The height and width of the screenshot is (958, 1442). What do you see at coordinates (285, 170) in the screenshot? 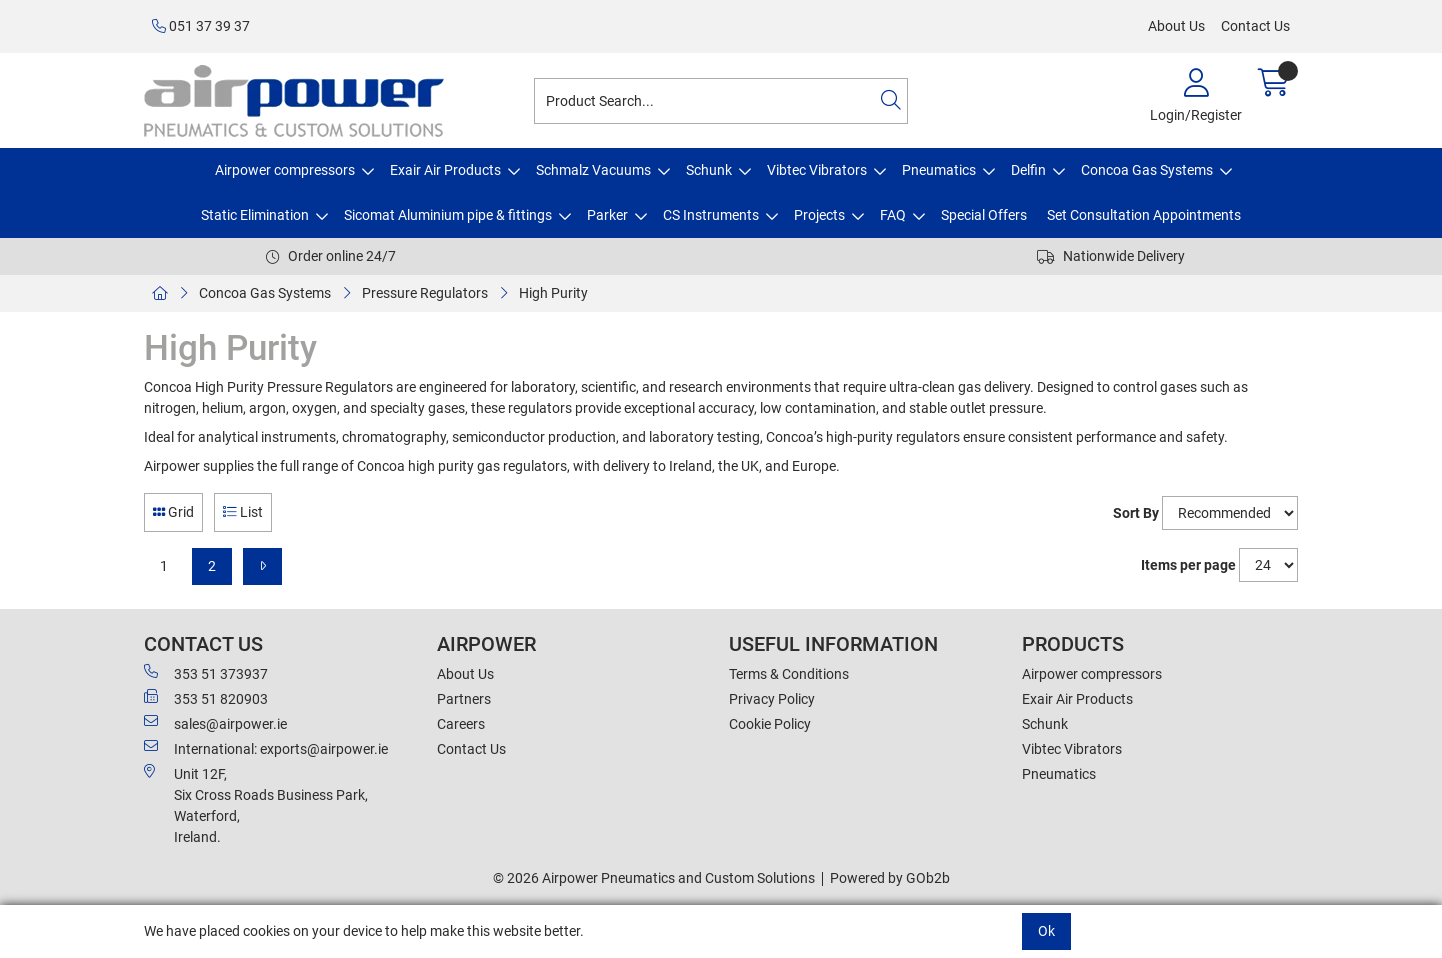
I see `Airpower compressors` at bounding box center [285, 170].